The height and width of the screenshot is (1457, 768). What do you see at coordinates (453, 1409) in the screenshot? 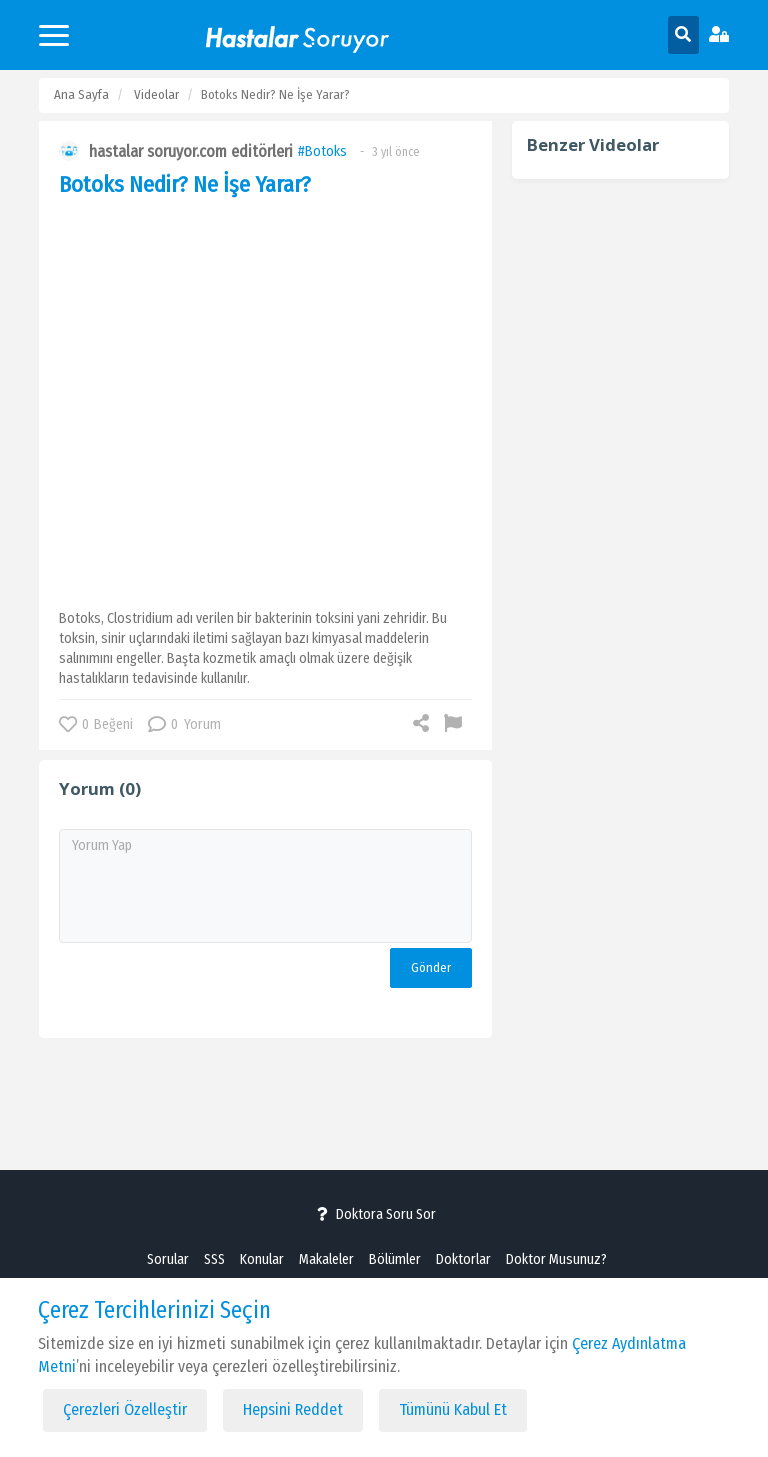
I see `Tümünü Kabul Et` at bounding box center [453, 1409].